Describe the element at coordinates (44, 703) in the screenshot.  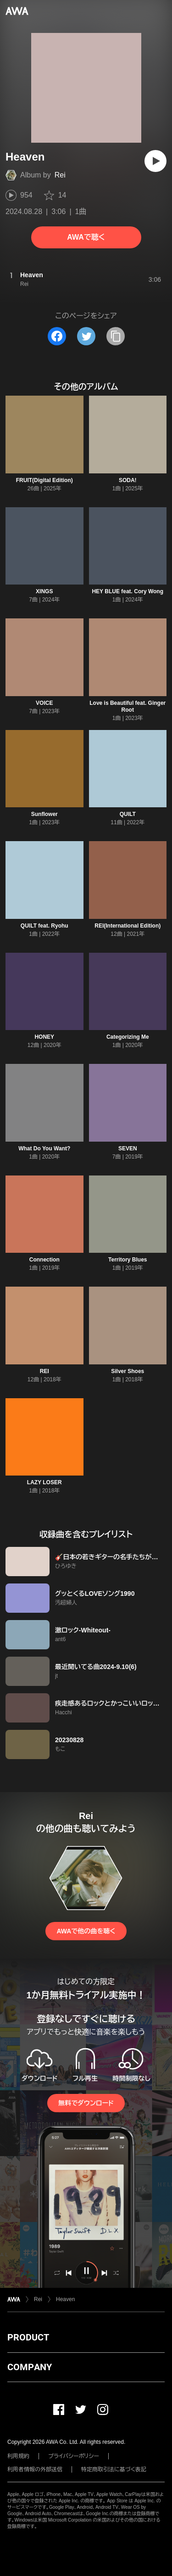
I see `VOICE` at that location.